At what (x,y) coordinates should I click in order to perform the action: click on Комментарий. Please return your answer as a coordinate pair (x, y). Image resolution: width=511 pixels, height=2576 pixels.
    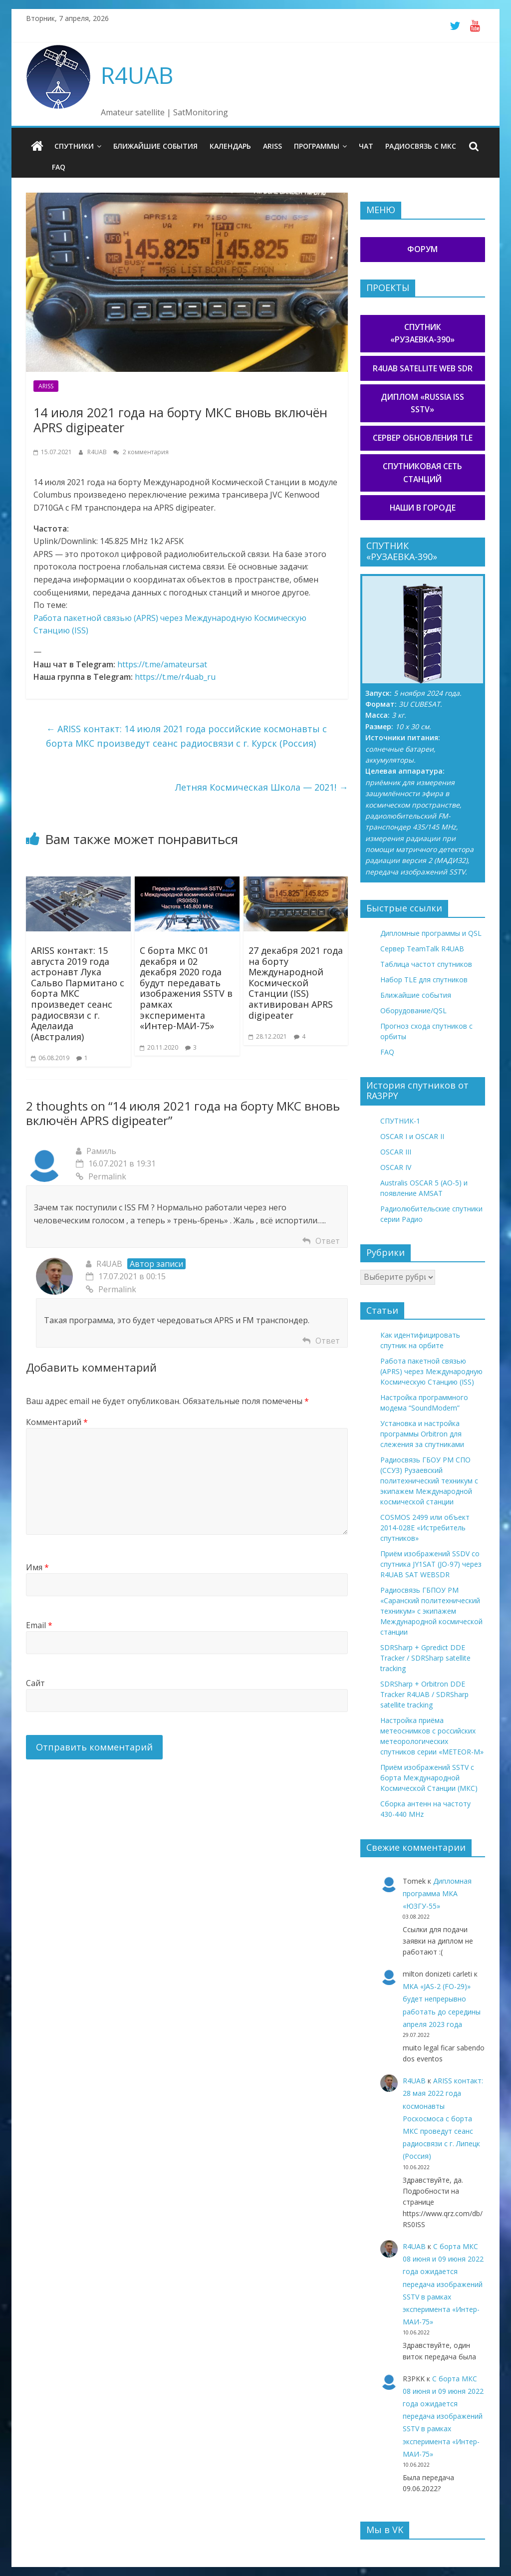
    Looking at the image, I should click on (57, 1422).